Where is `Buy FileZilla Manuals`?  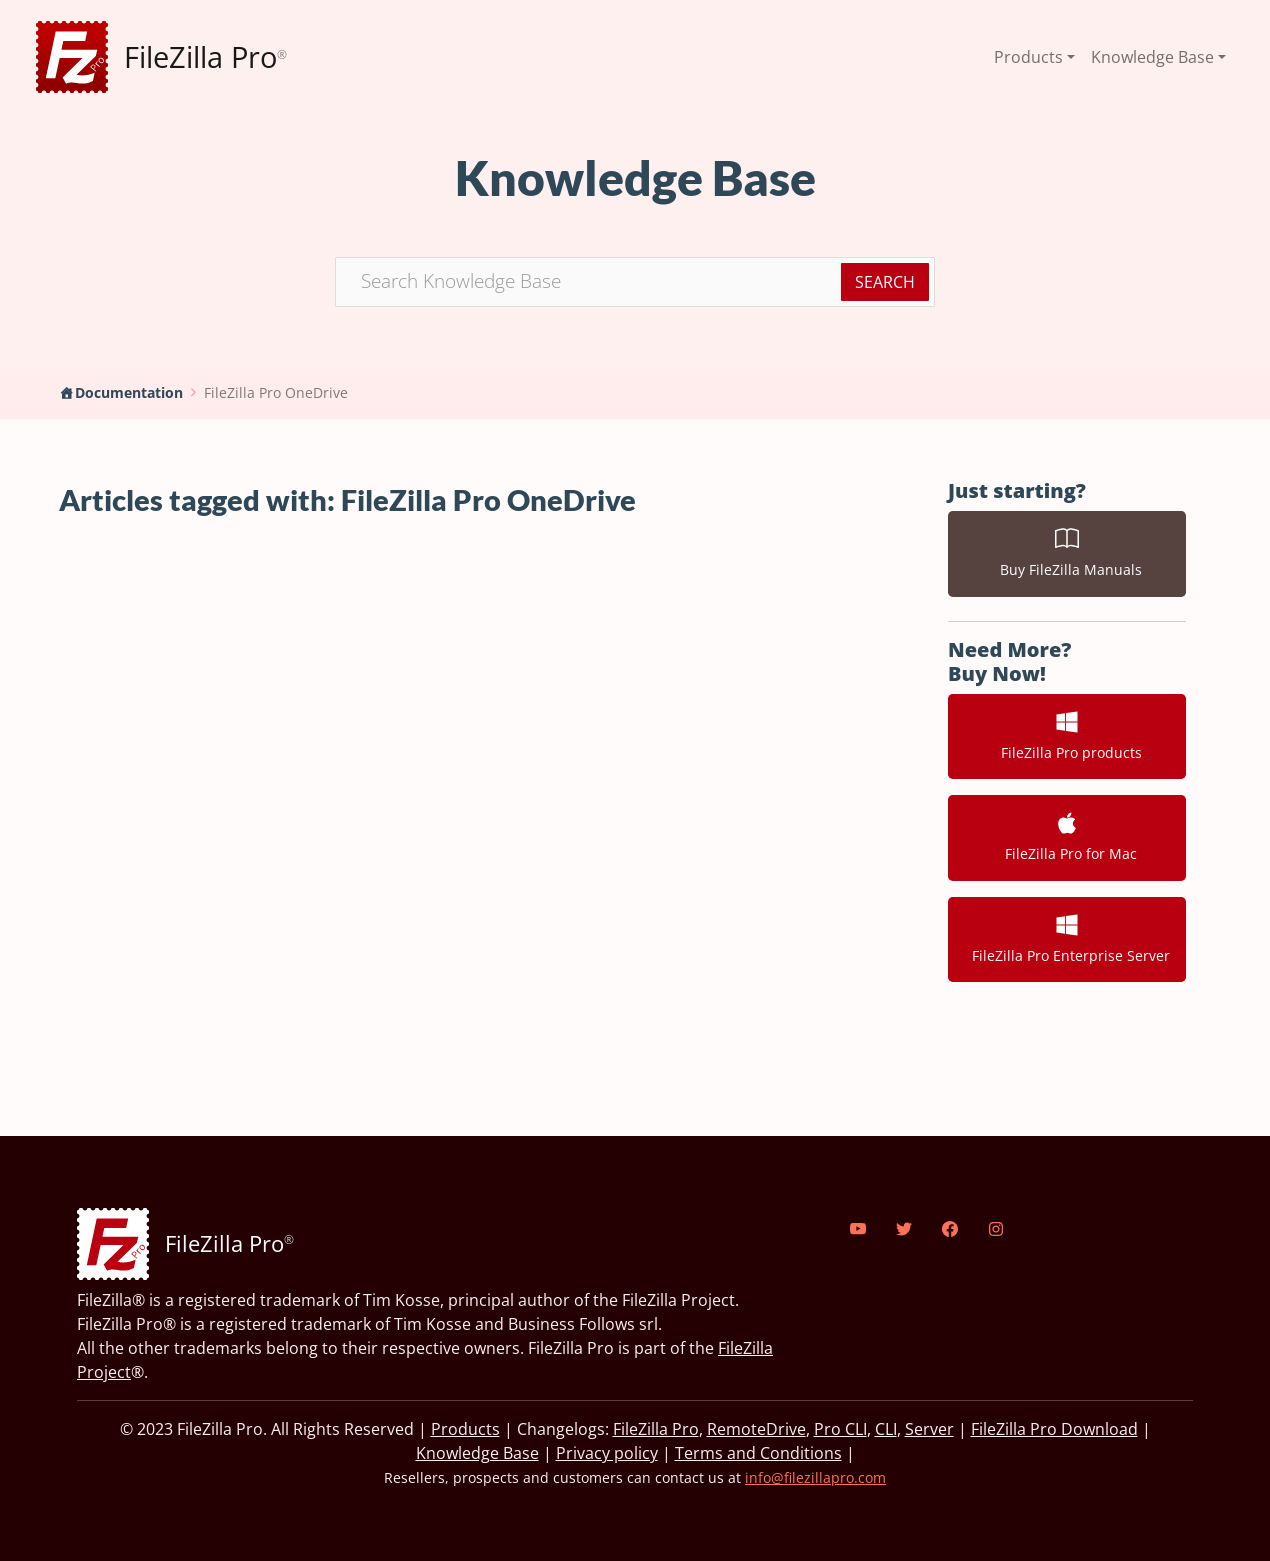
Buy FileZilla Manuals is located at coordinates (1067, 553).